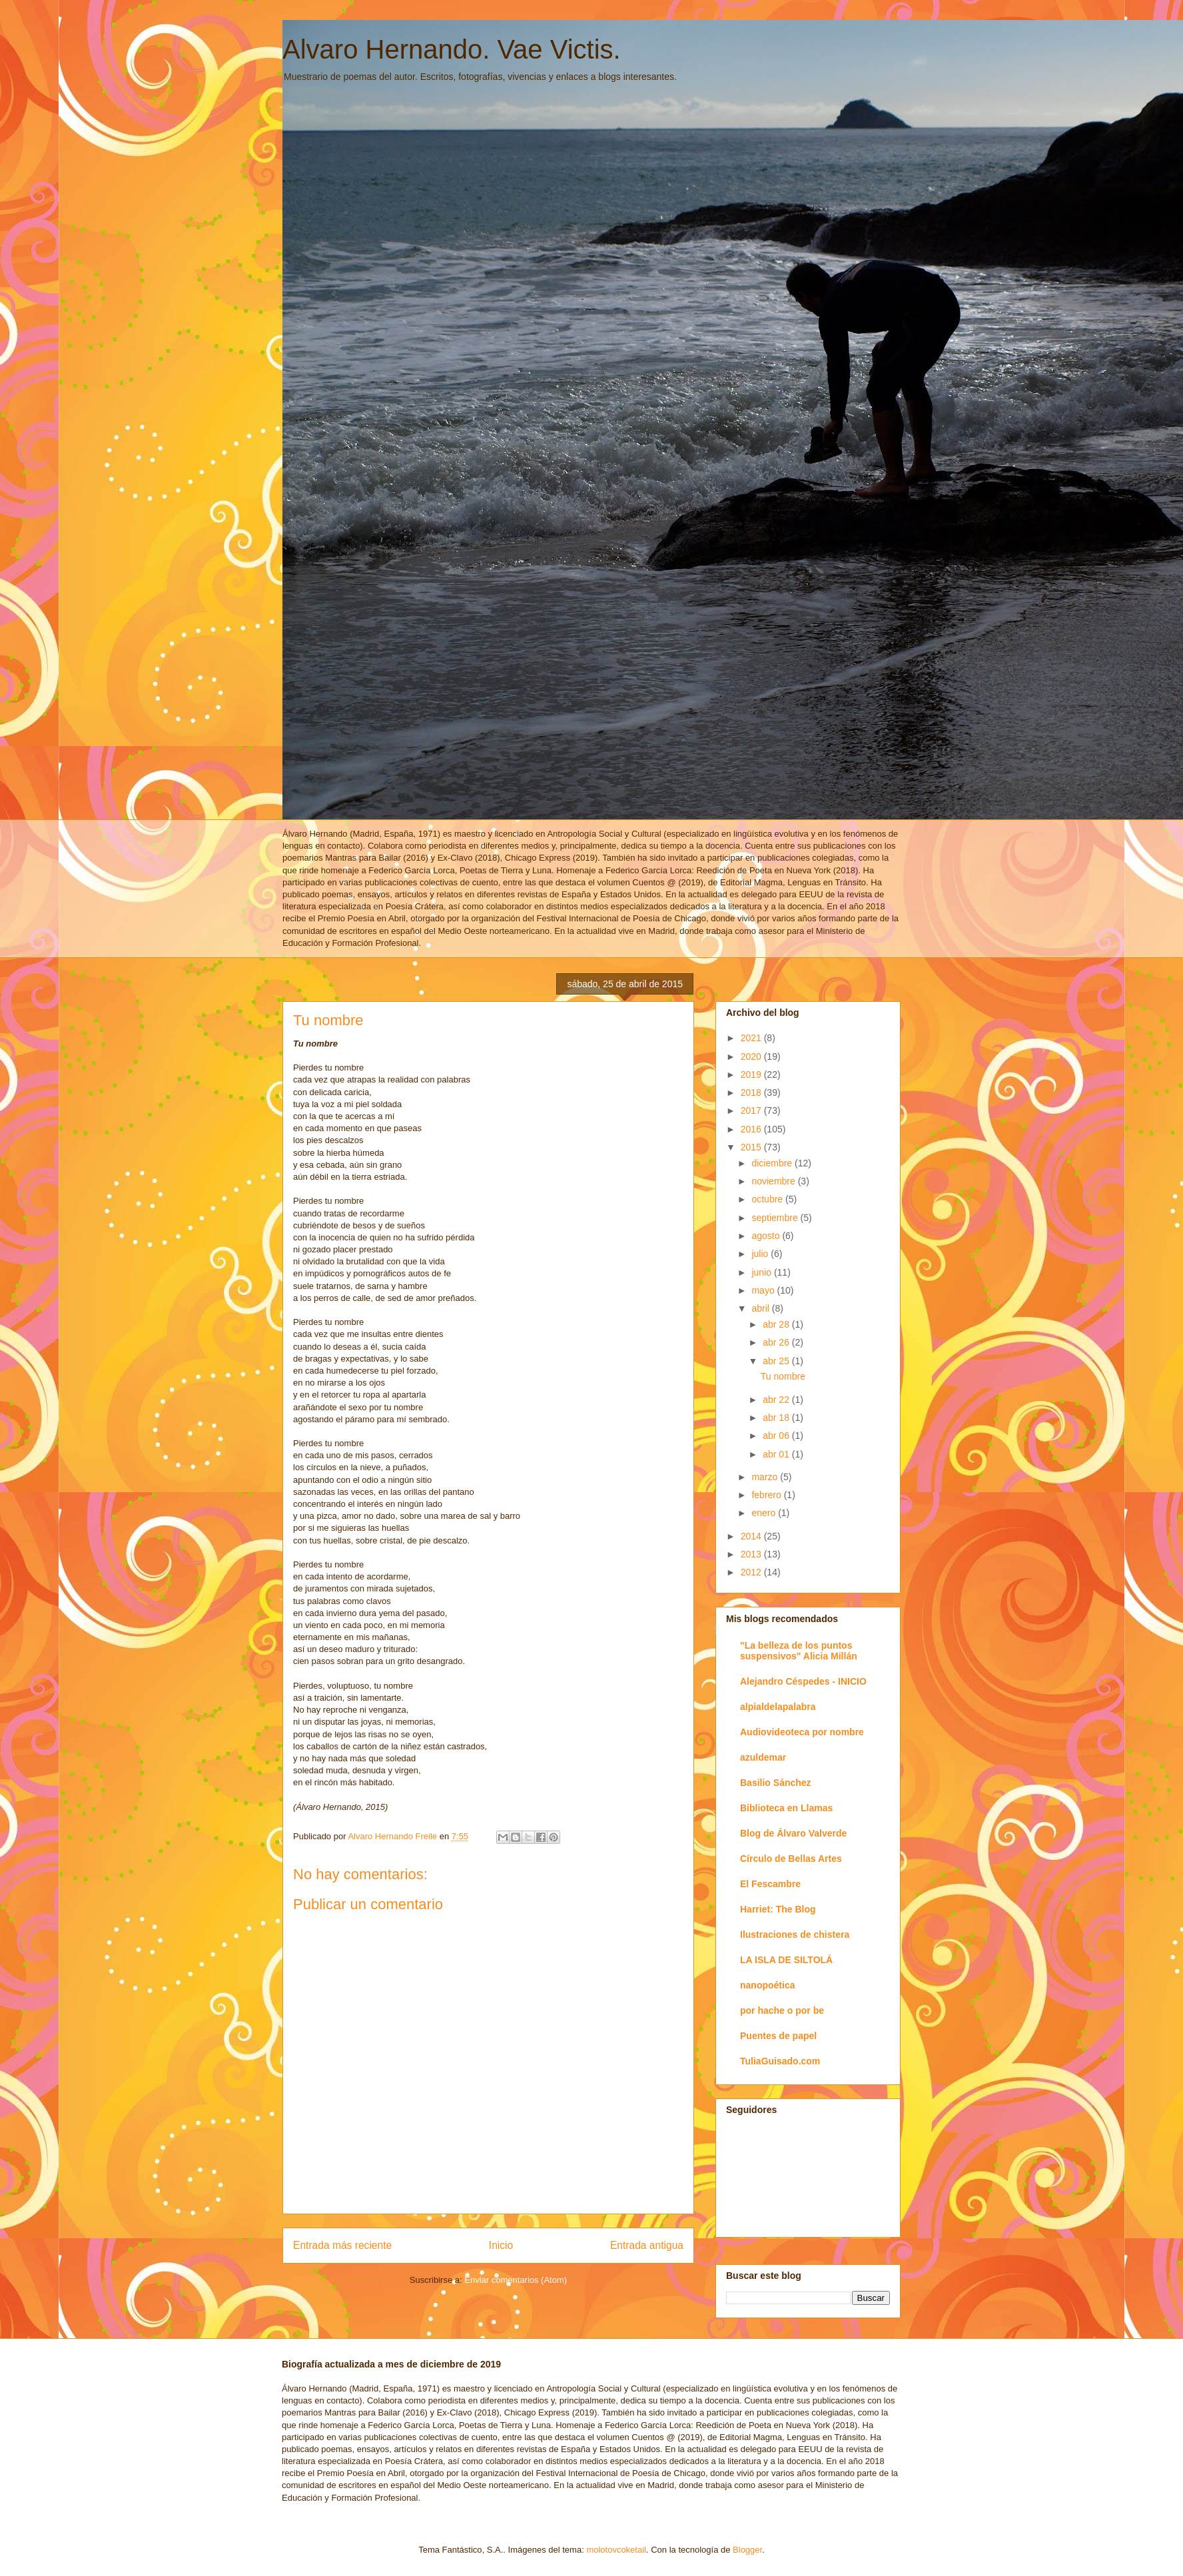 This screenshot has width=1183, height=2576. What do you see at coordinates (752, 1092) in the screenshot?
I see `2018` at bounding box center [752, 1092].